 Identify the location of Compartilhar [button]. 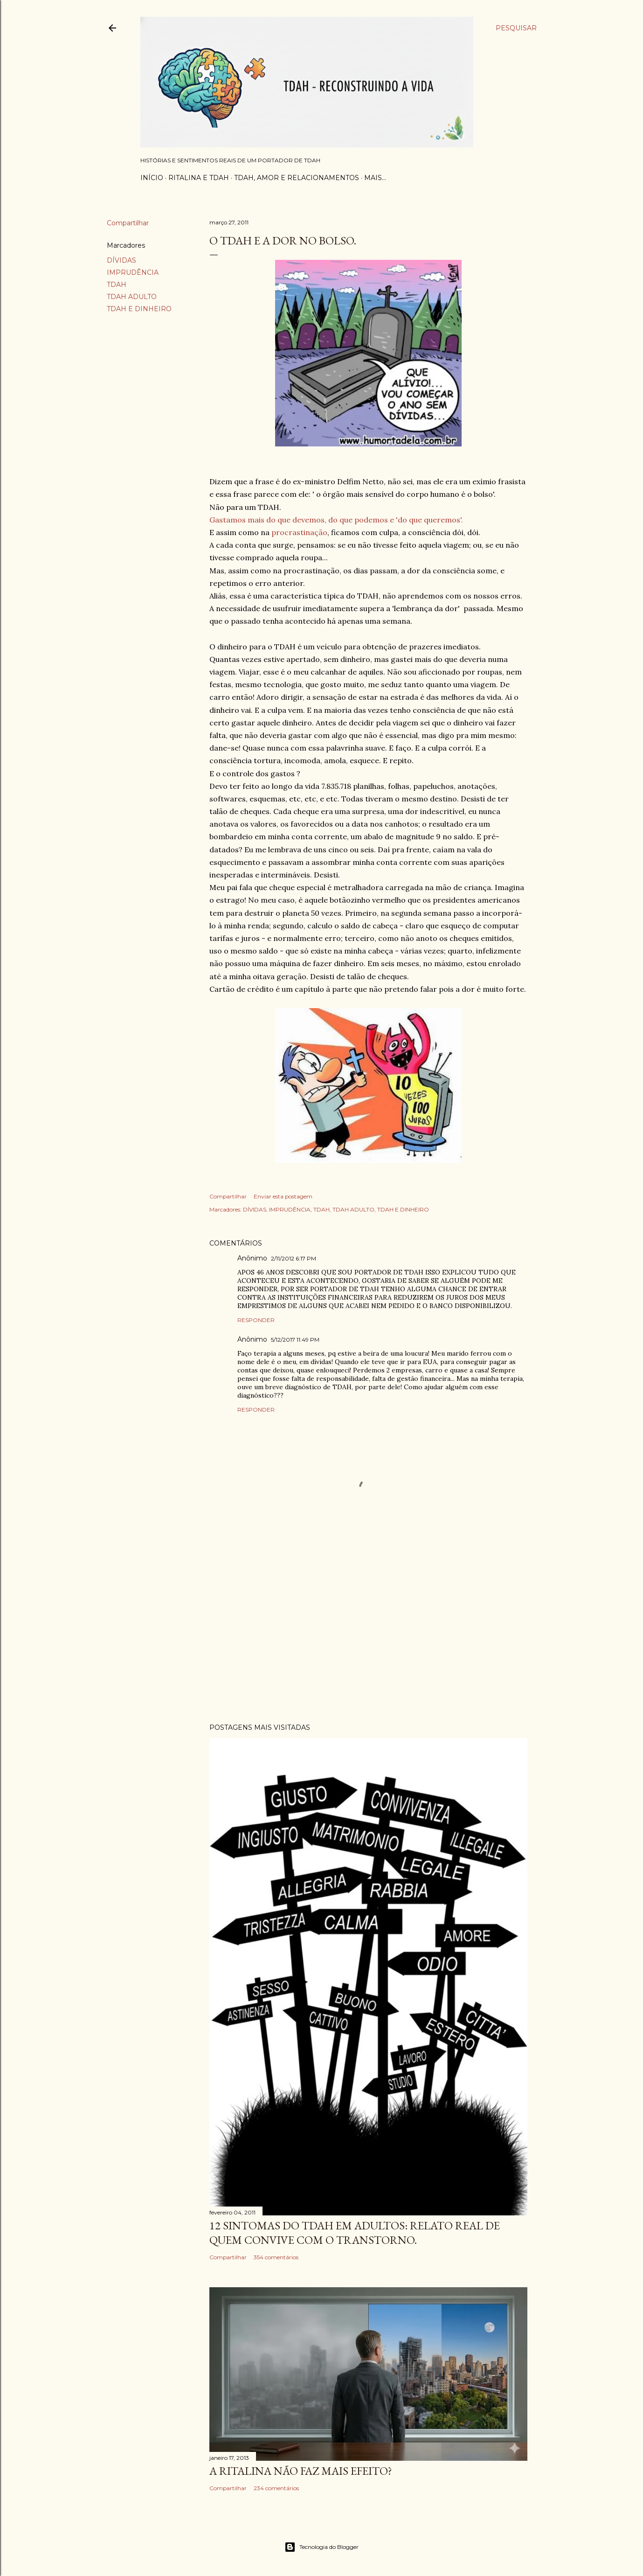
(128, 223).